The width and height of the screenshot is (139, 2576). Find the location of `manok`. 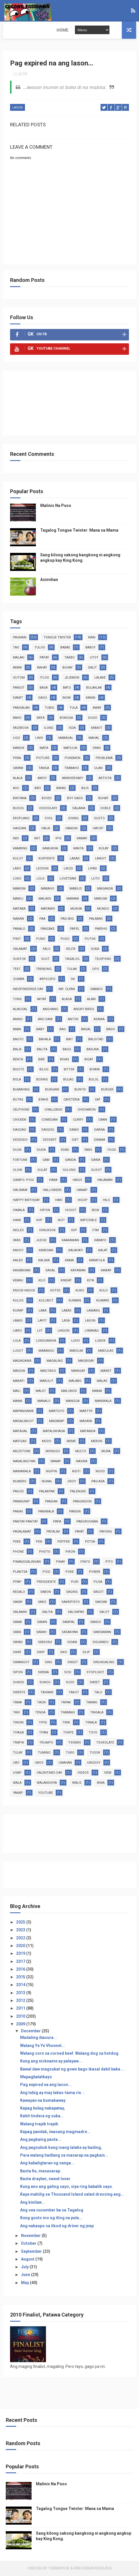

manok is located at coordinates (18, 748).